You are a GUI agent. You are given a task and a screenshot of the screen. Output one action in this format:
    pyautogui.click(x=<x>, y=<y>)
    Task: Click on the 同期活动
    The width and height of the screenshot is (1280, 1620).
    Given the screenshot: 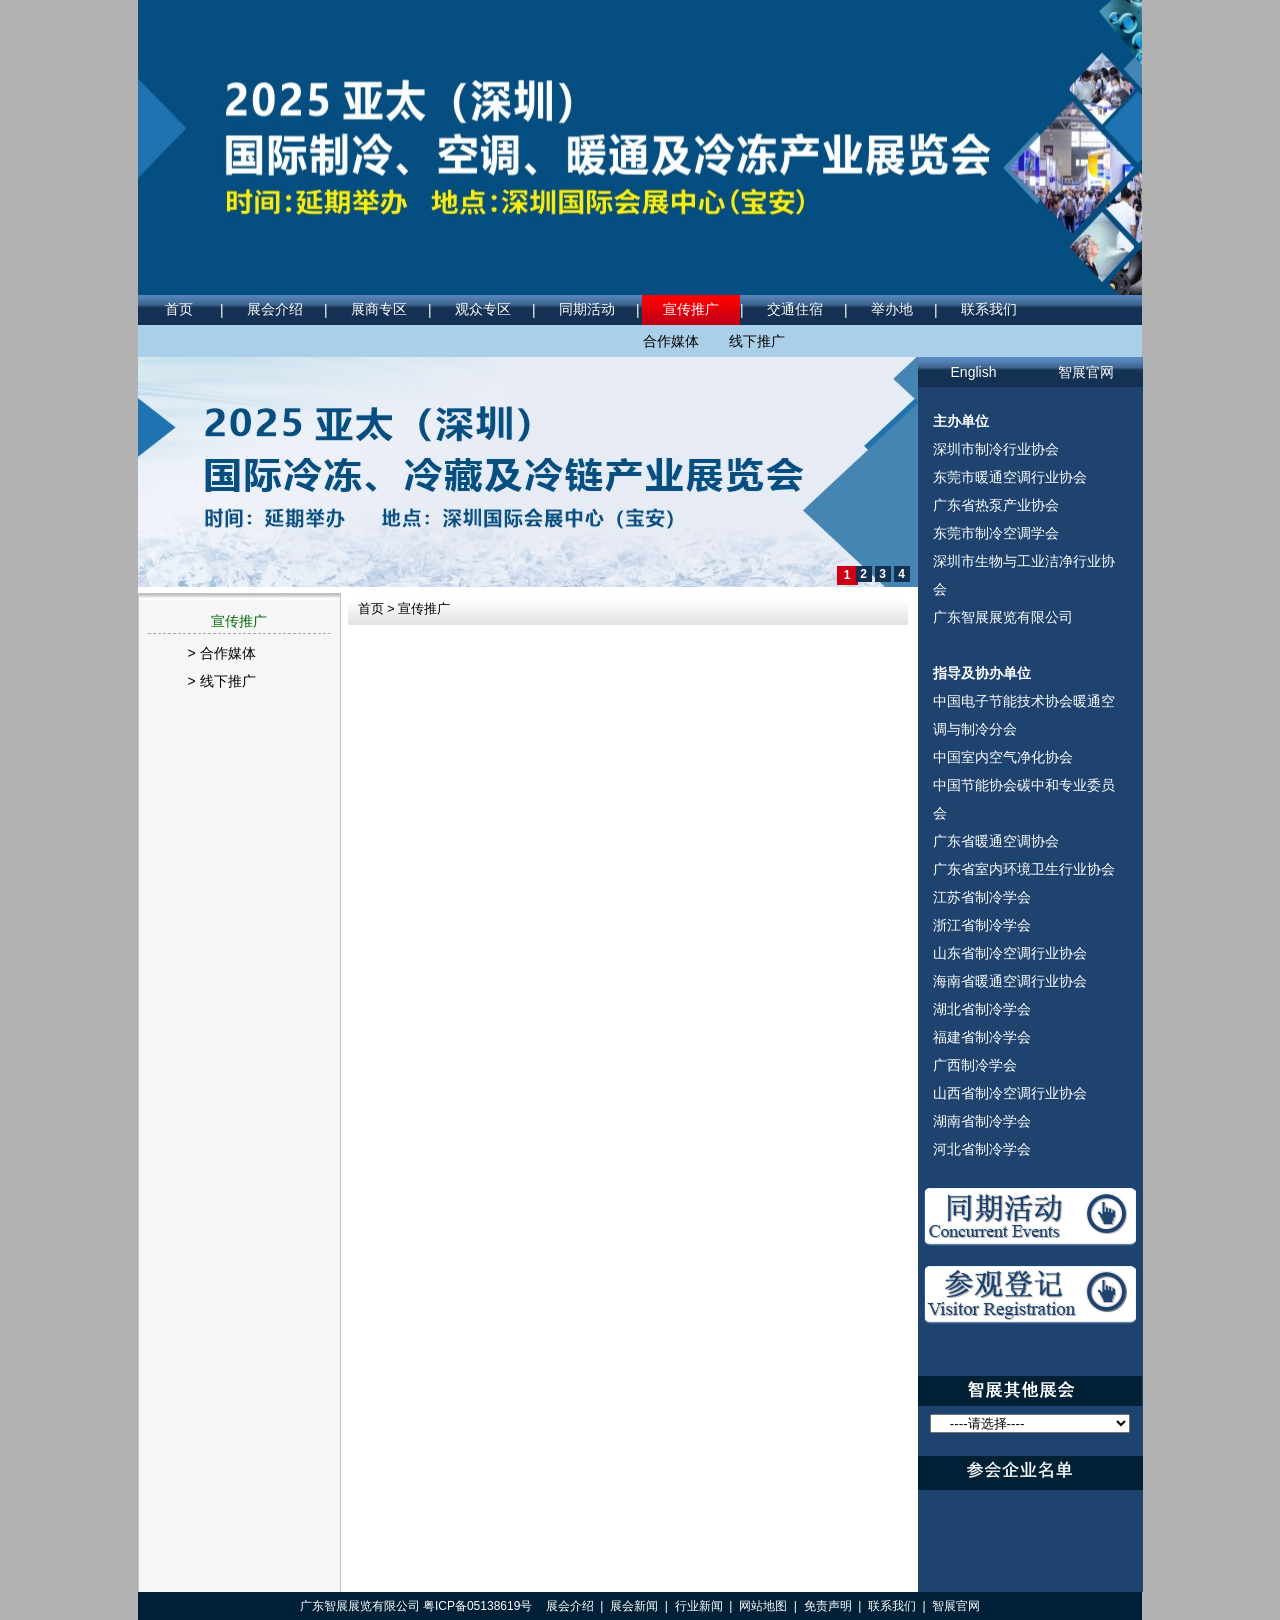 What is the action you would take?
    pyautogui.click(x=587, y=309)
    